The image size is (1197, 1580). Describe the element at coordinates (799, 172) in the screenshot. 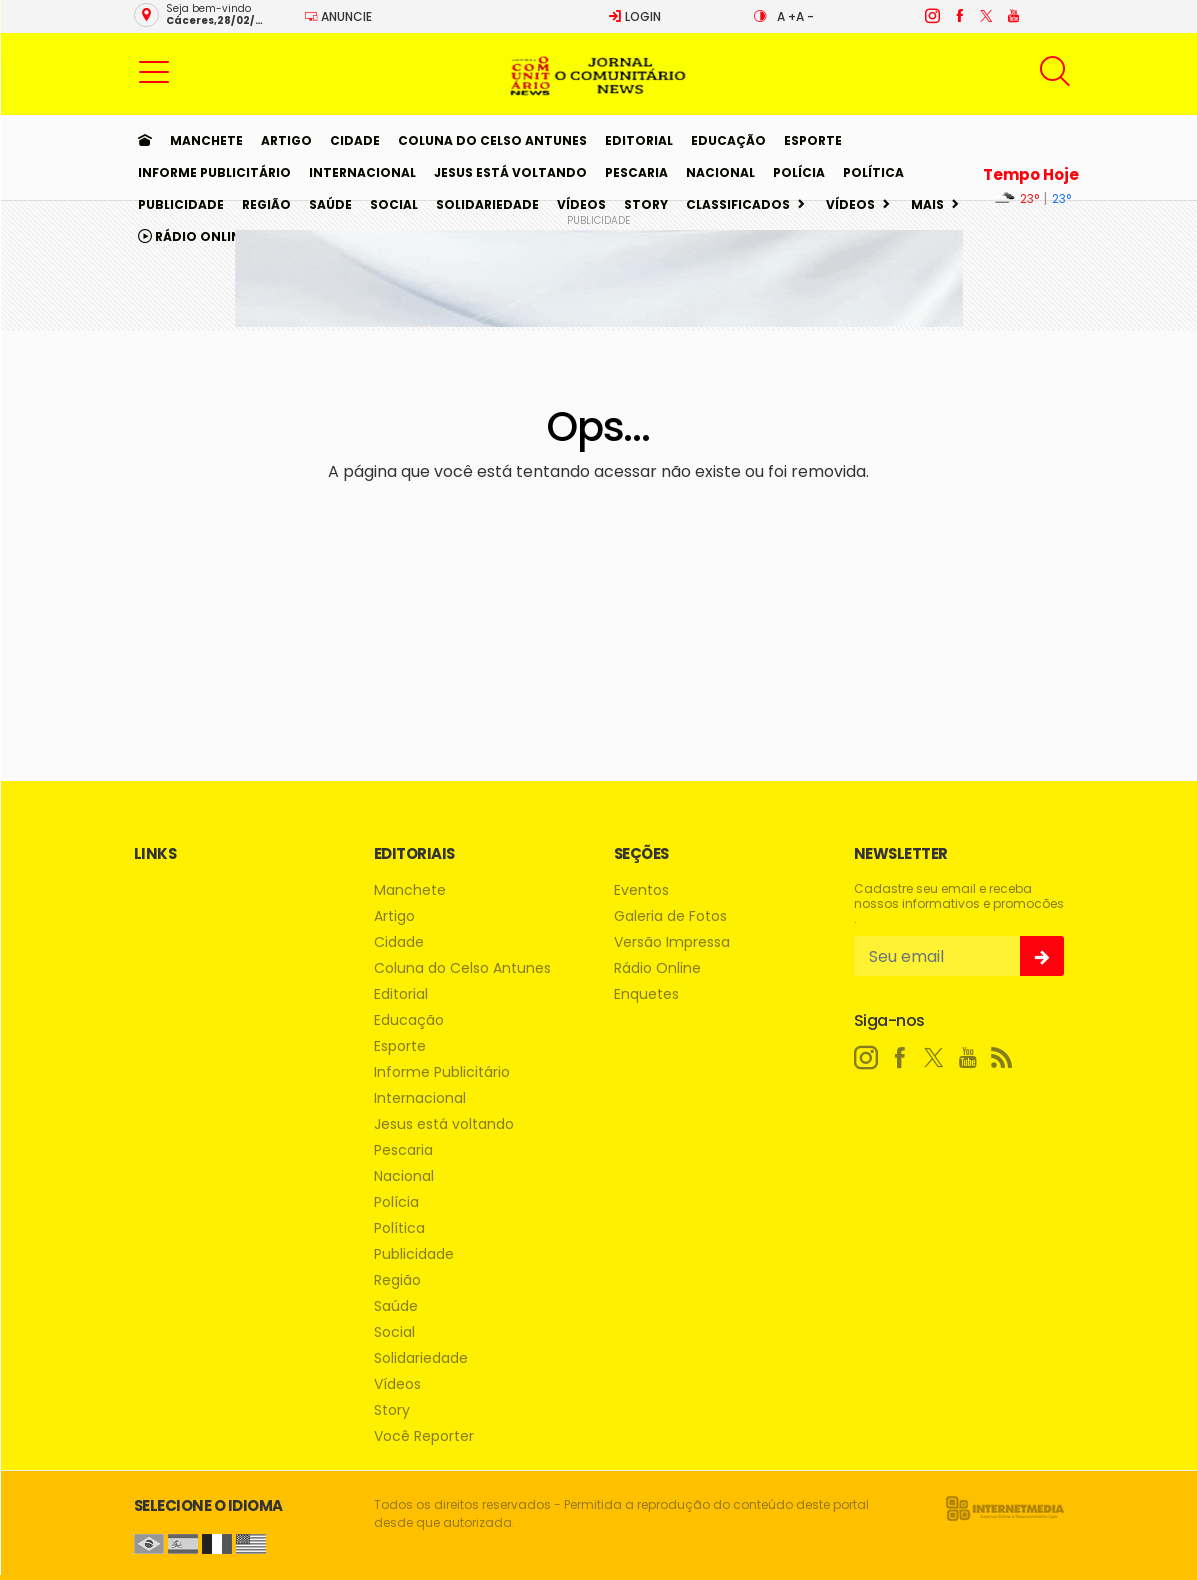

I see `Polícia` at that location.